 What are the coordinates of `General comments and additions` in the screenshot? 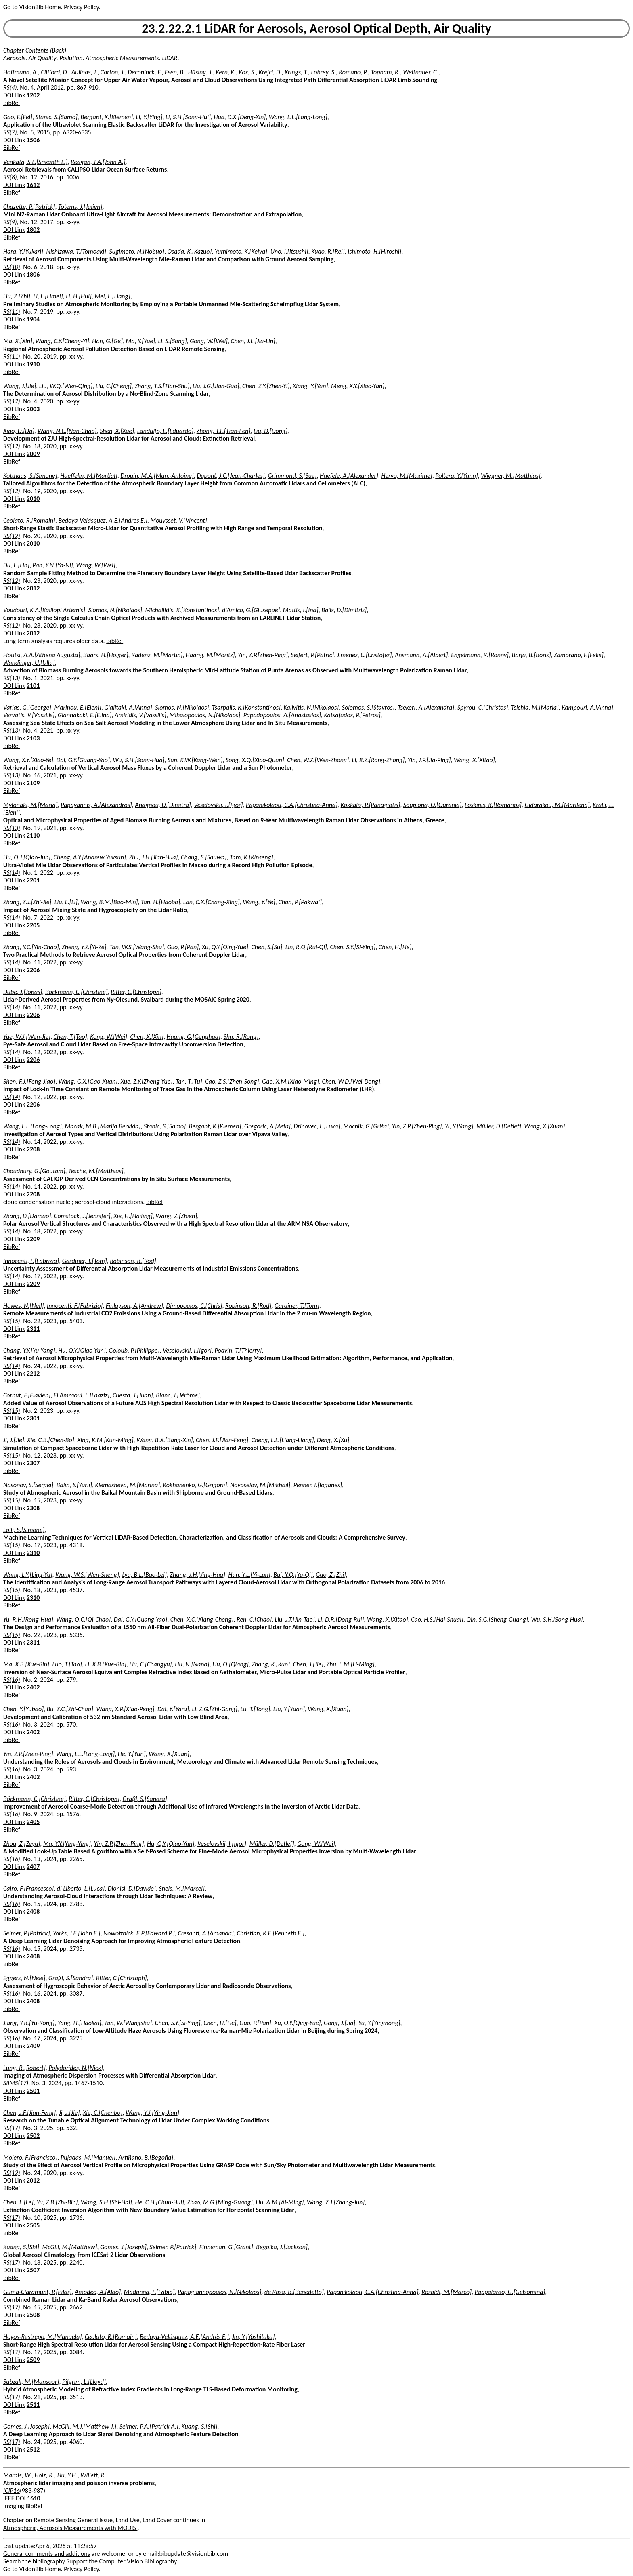 It's located at (46, 2553).